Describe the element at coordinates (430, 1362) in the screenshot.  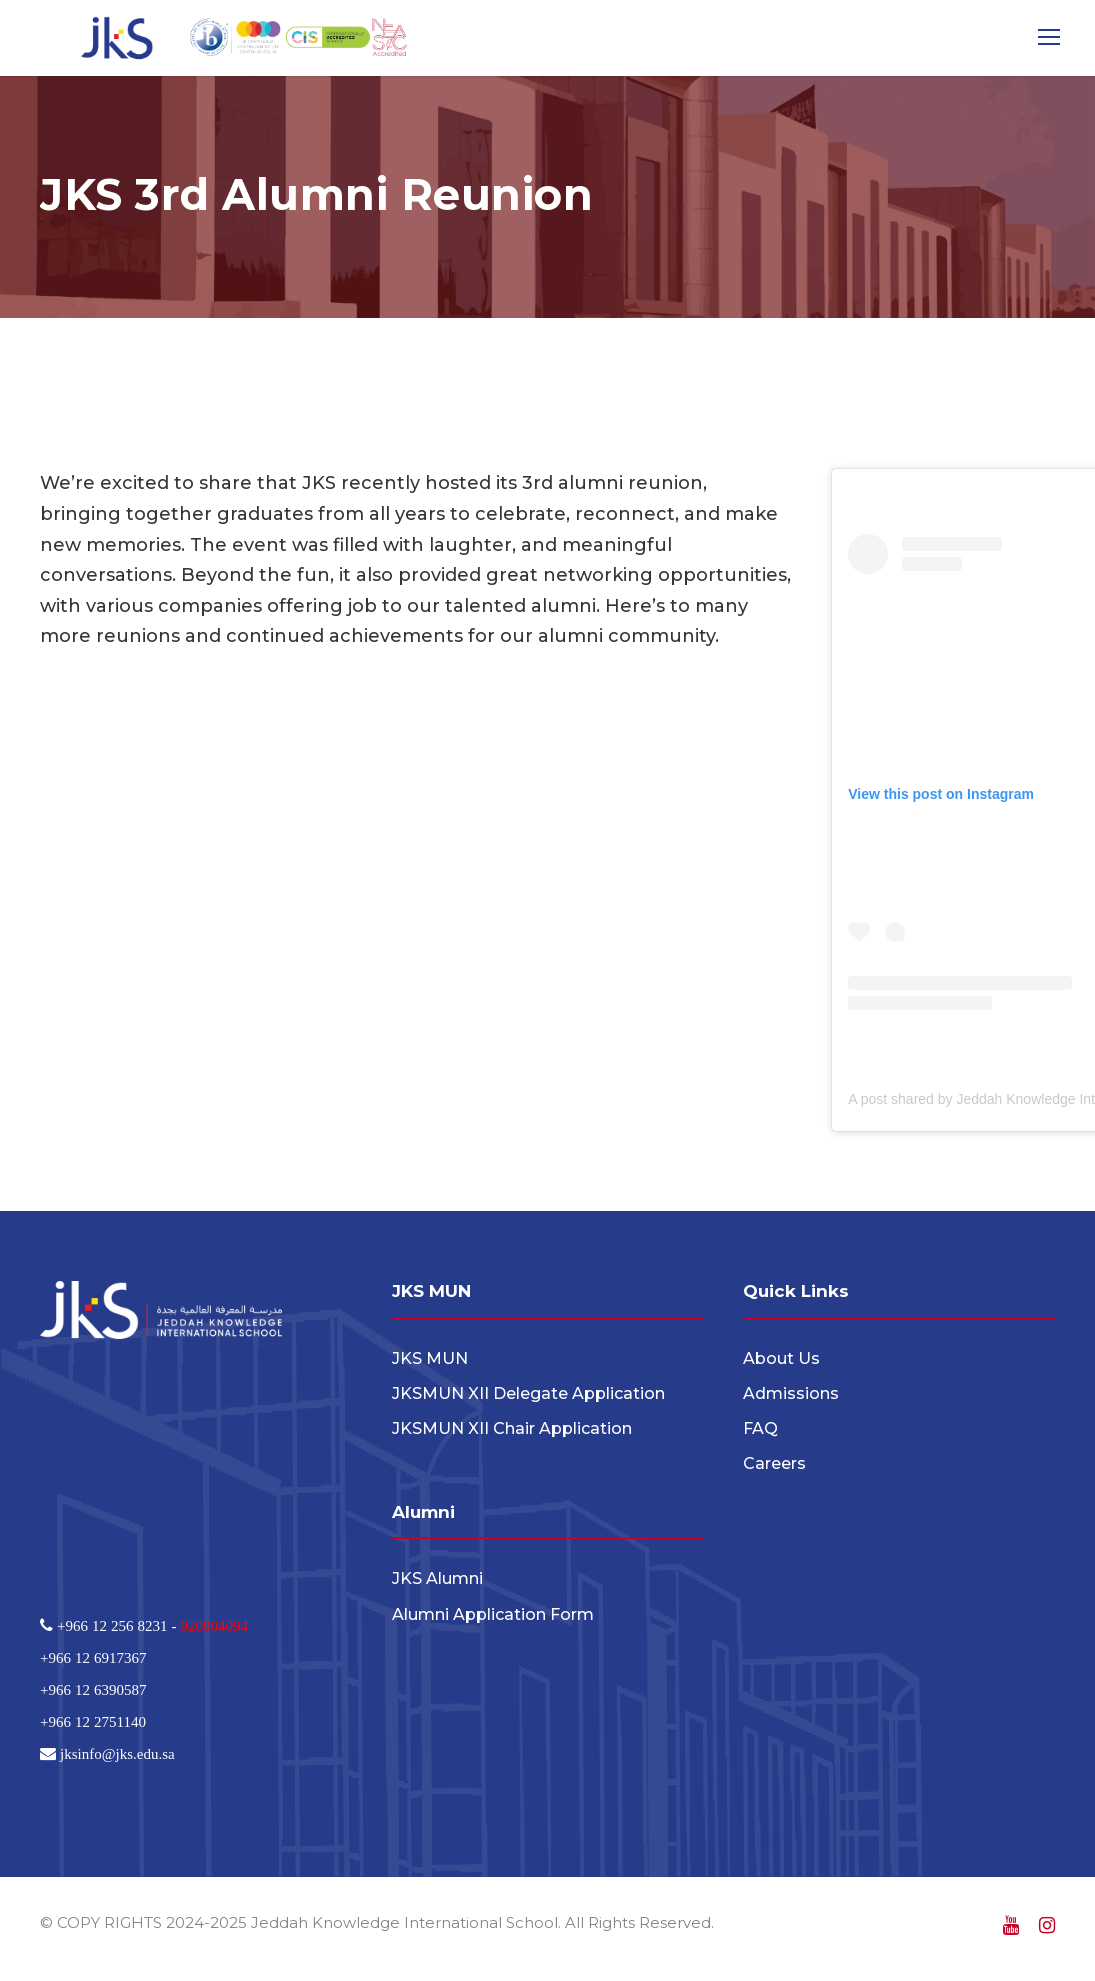
I see `JKS MUN` at that location.